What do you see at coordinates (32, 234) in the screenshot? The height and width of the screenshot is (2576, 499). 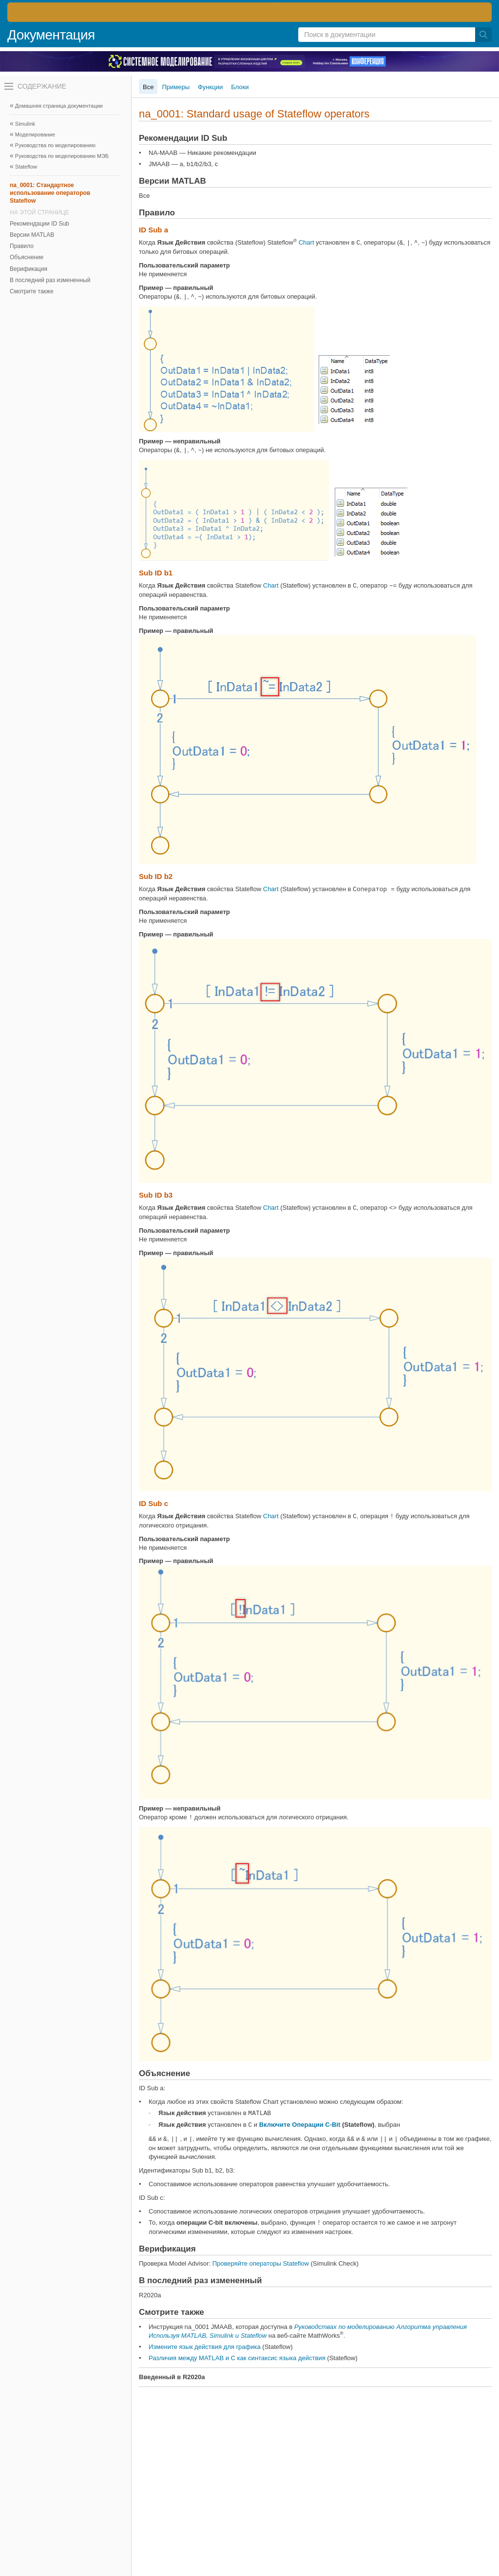 I see `Версии` at bounding box center [32, 234].